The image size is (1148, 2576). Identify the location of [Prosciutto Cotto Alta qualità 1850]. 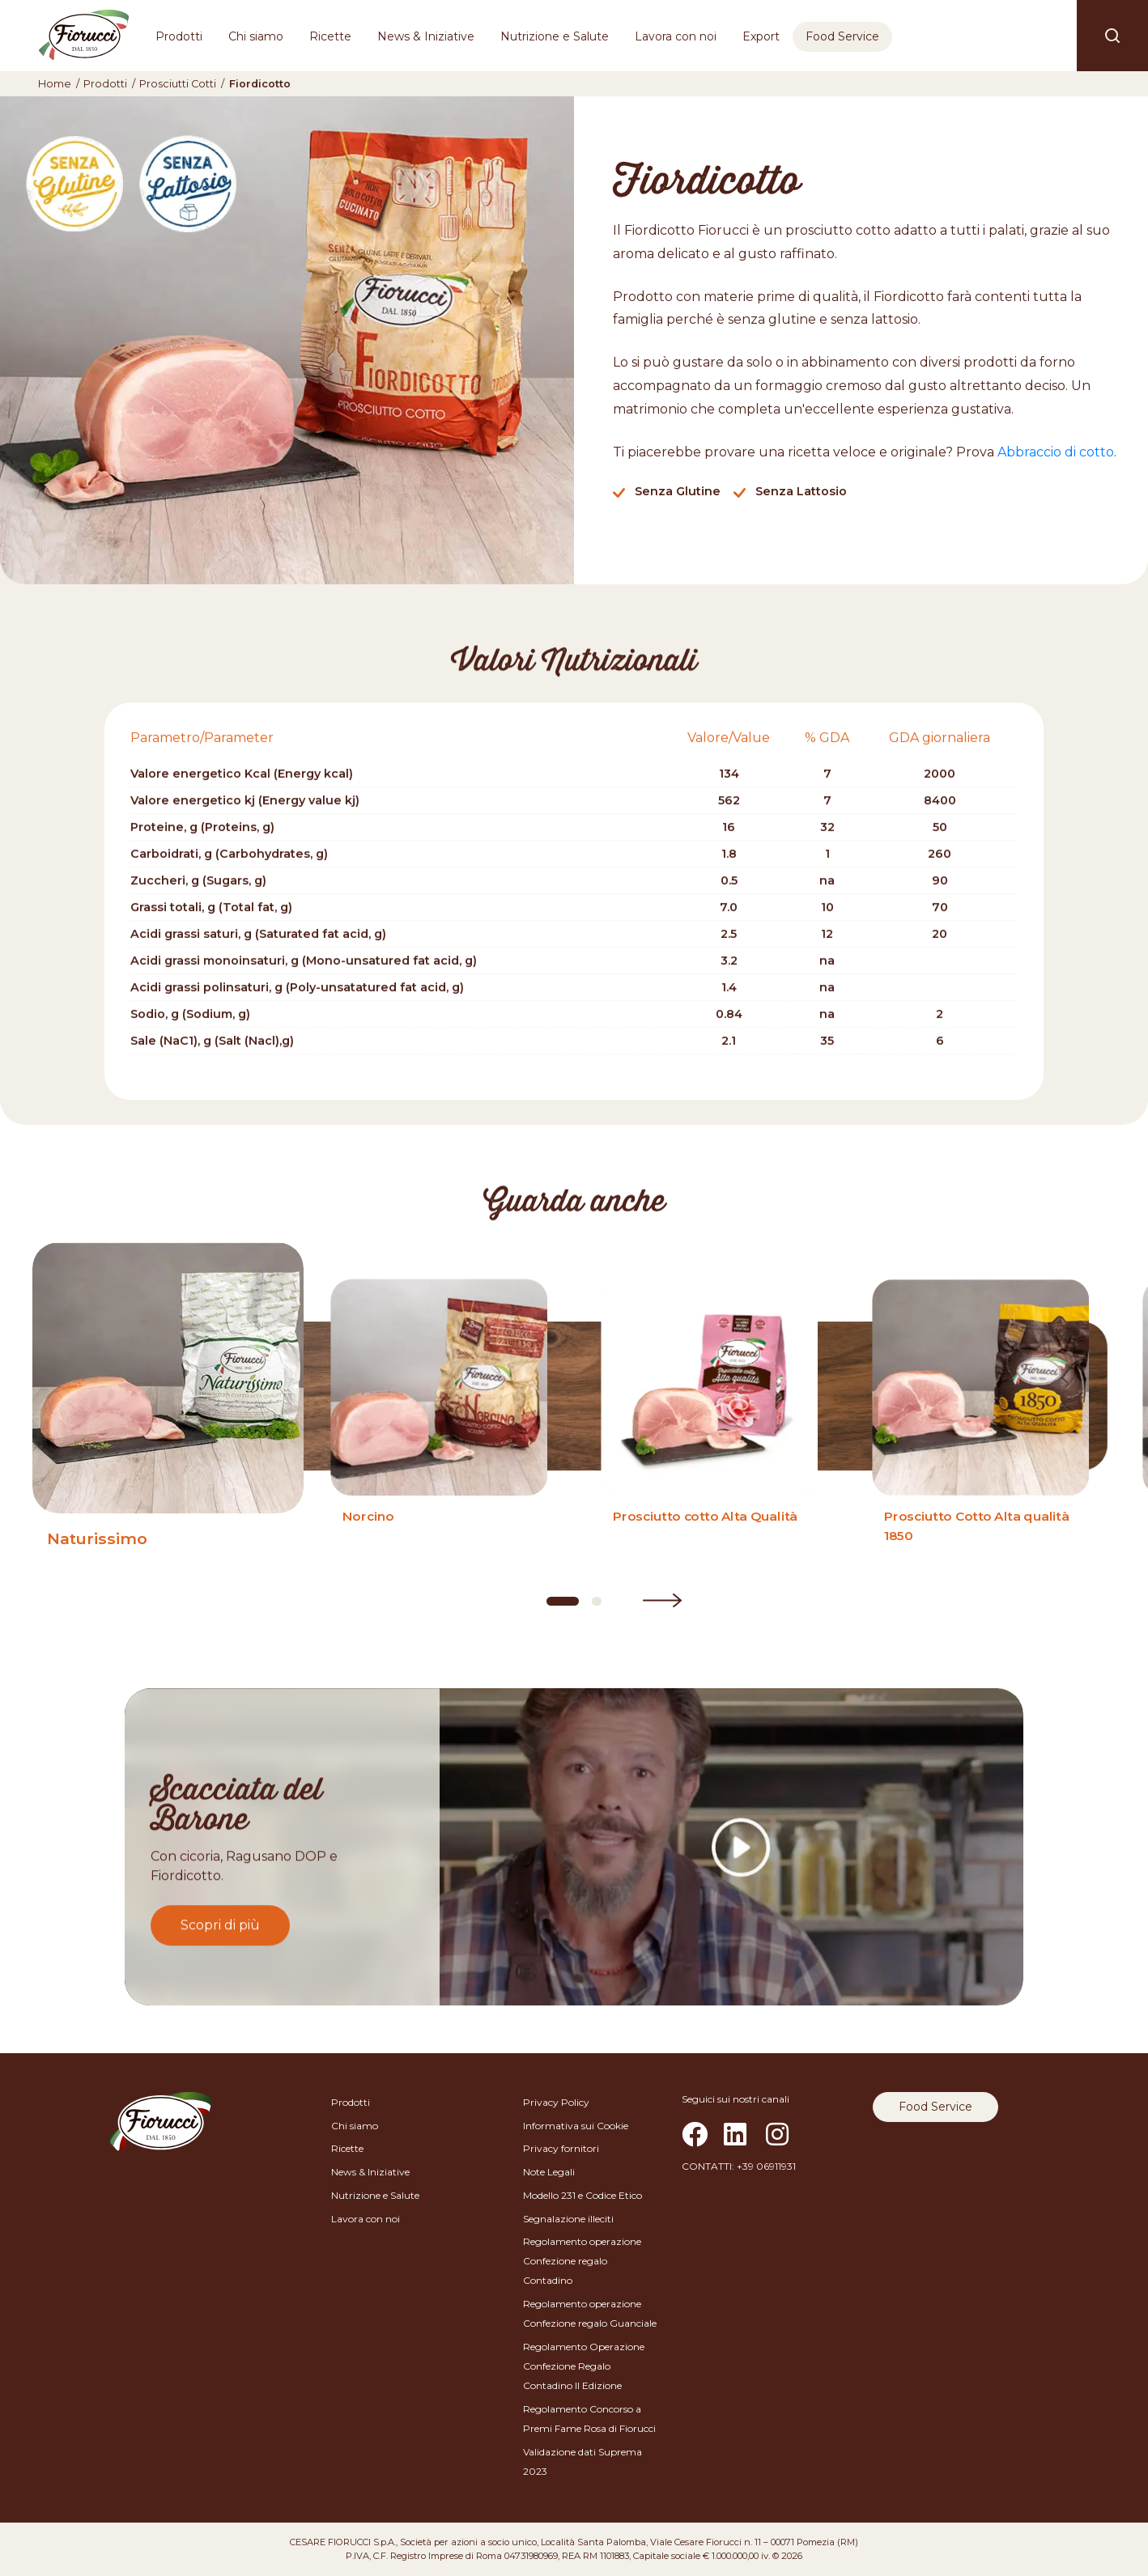
(980, 1426).